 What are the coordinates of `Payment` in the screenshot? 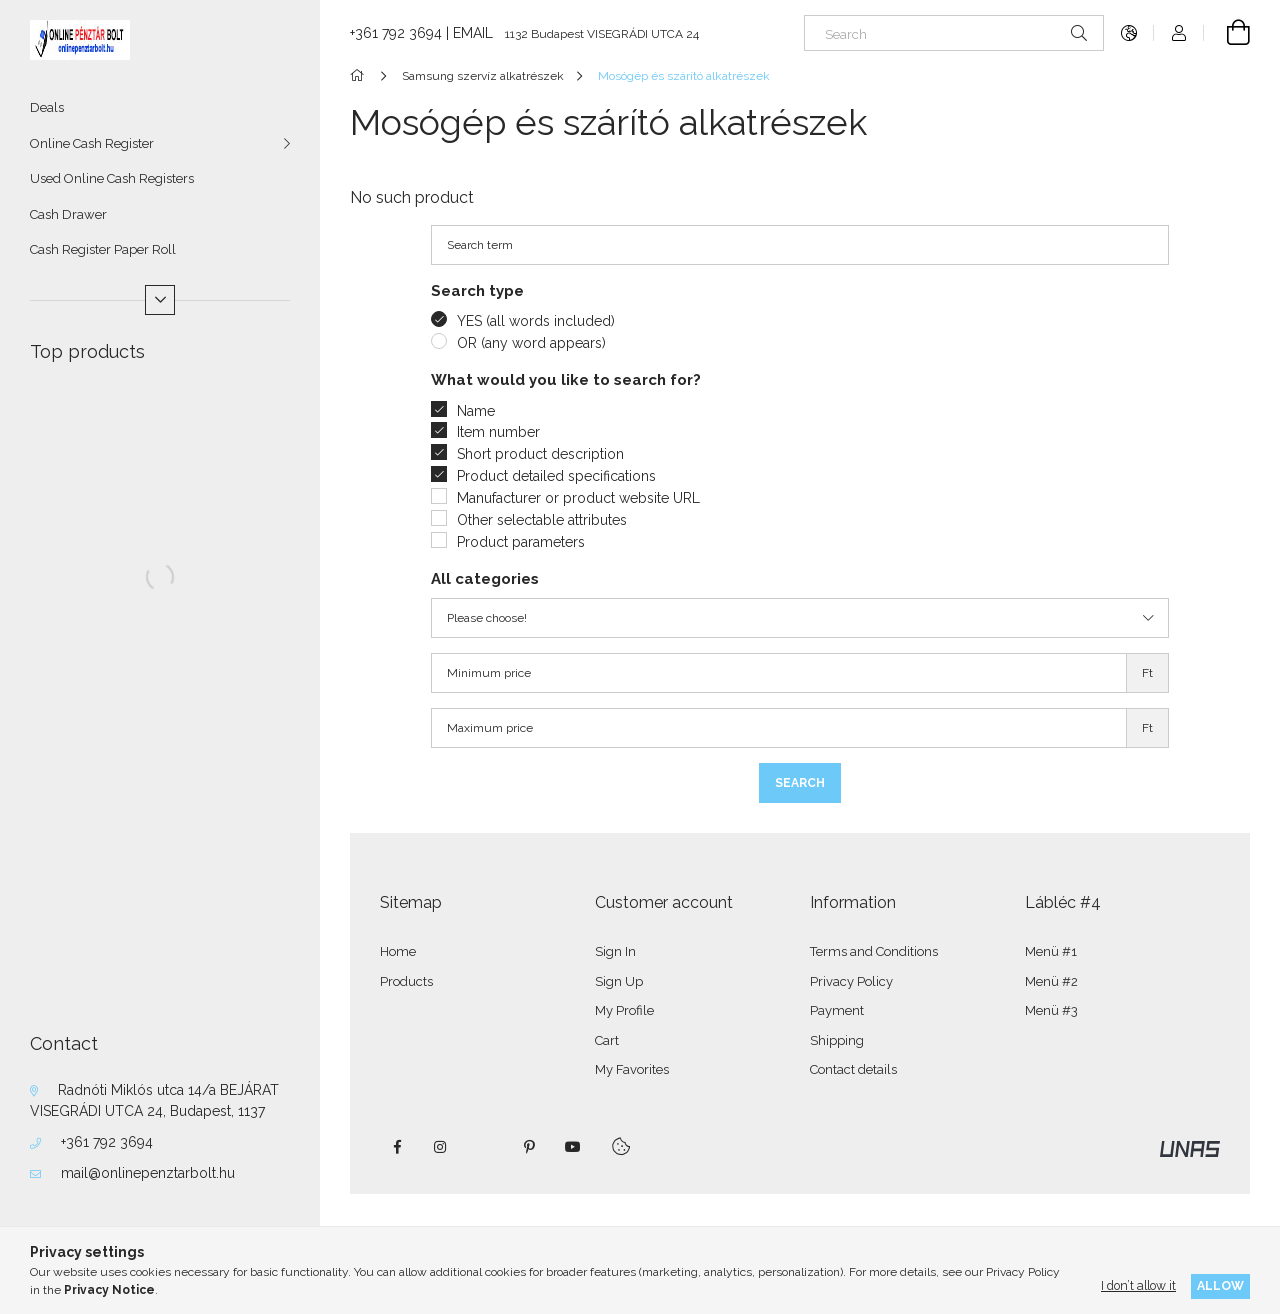 It's located at (837, 1010).